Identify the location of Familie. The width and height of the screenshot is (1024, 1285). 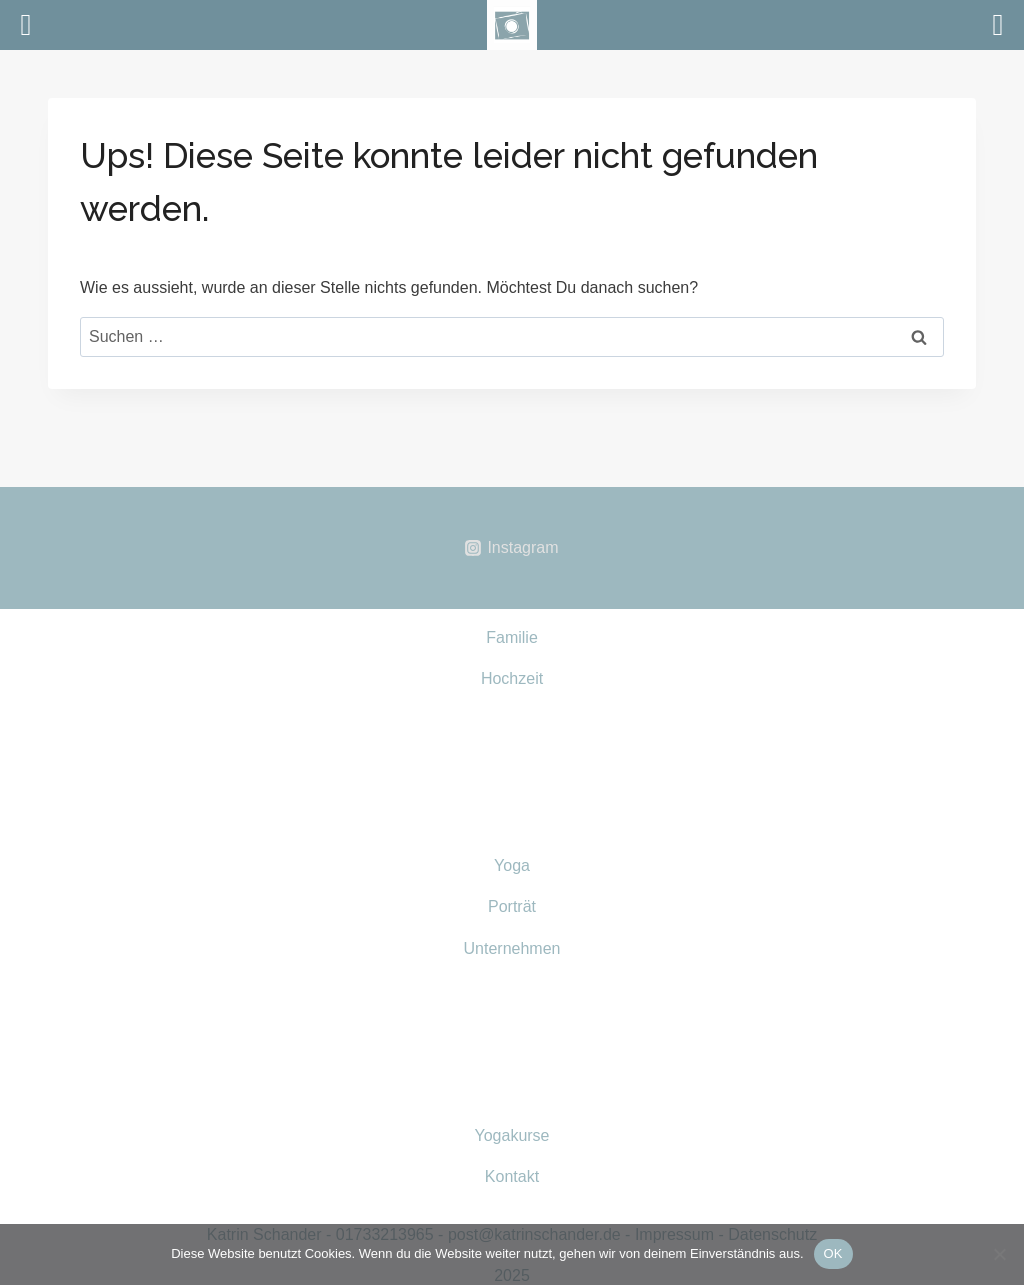
(512, 637).